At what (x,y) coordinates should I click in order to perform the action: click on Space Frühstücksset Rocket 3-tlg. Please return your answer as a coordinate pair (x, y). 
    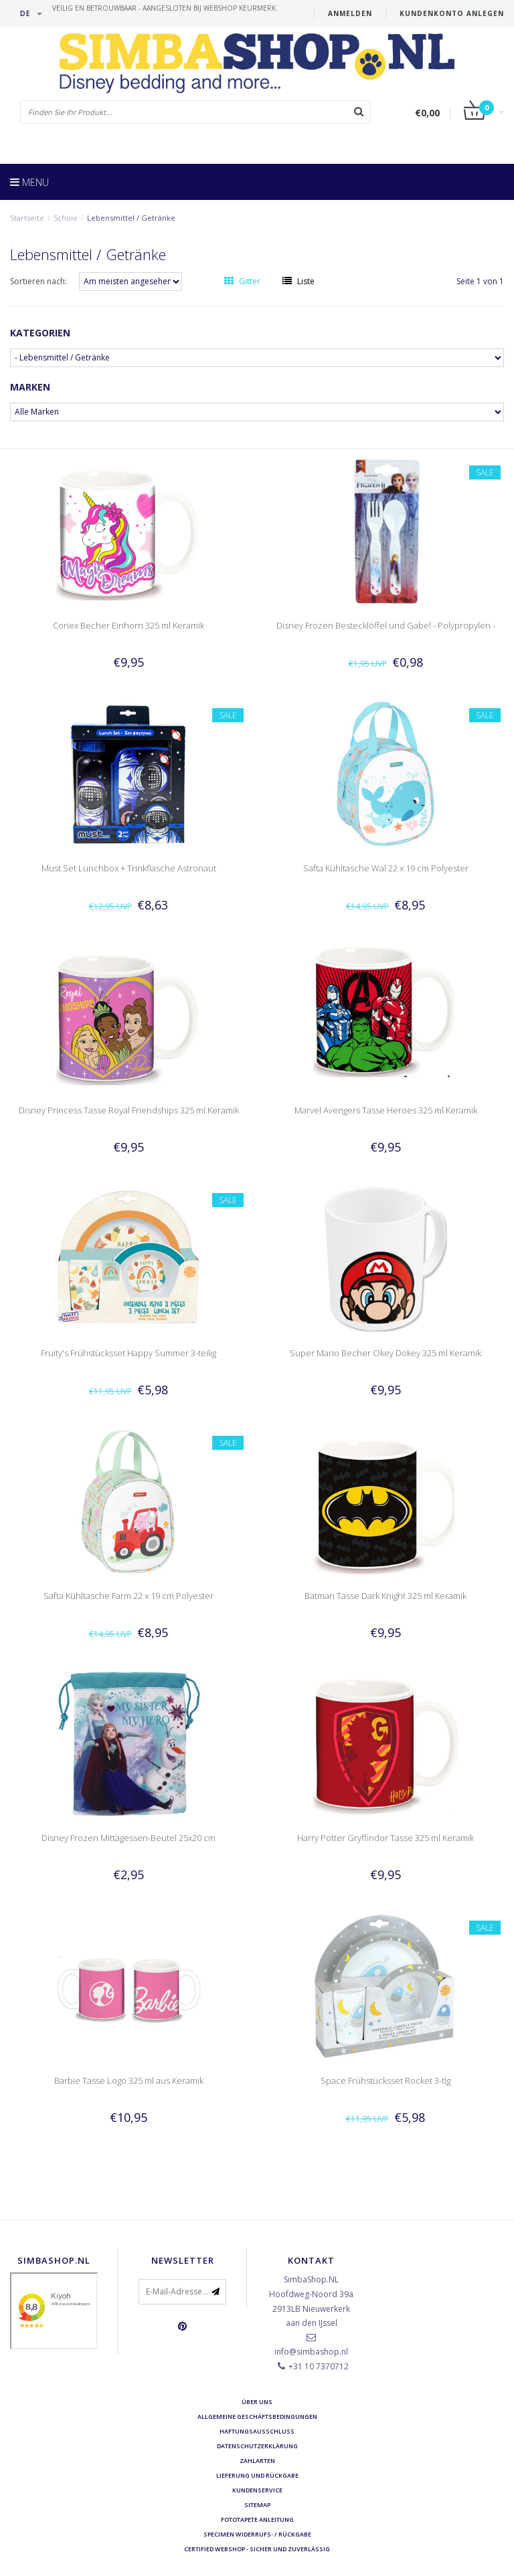
    Looking at the image, I should click on (385, 2080).